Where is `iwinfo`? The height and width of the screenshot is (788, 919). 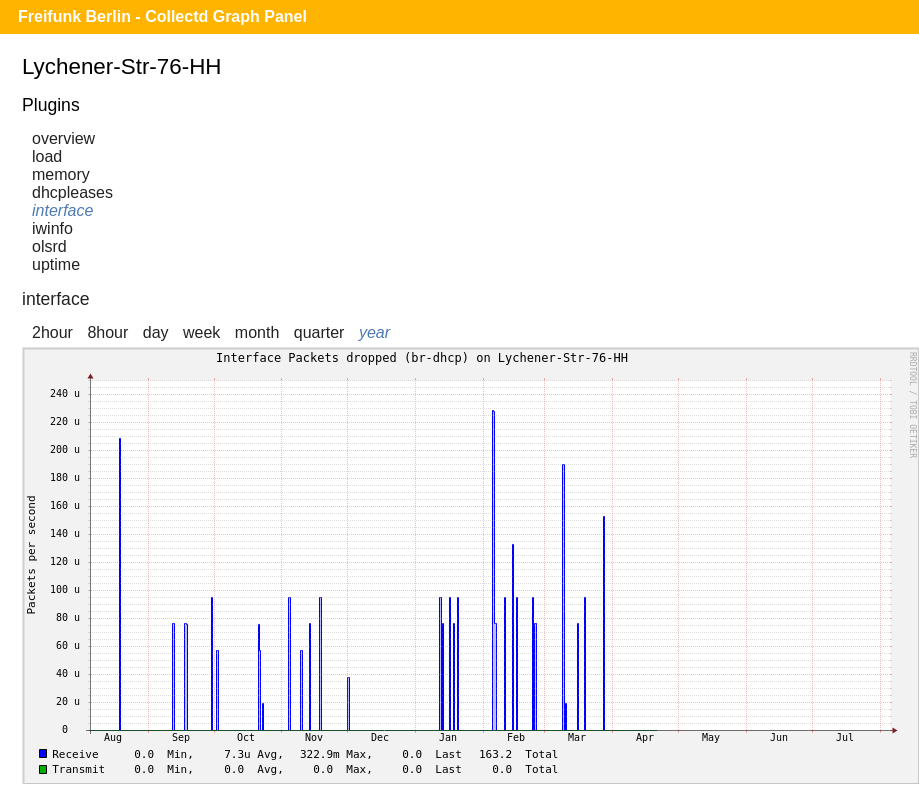
iwinfo is located at coordinates (52, 228).